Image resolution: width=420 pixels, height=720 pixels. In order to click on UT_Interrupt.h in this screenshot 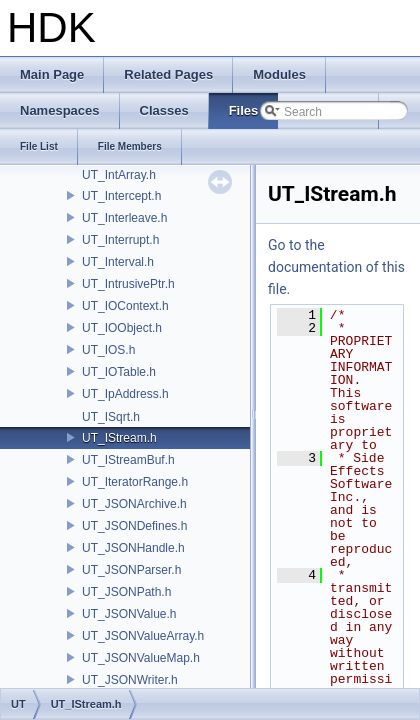, I will do `click(120, 240)`.